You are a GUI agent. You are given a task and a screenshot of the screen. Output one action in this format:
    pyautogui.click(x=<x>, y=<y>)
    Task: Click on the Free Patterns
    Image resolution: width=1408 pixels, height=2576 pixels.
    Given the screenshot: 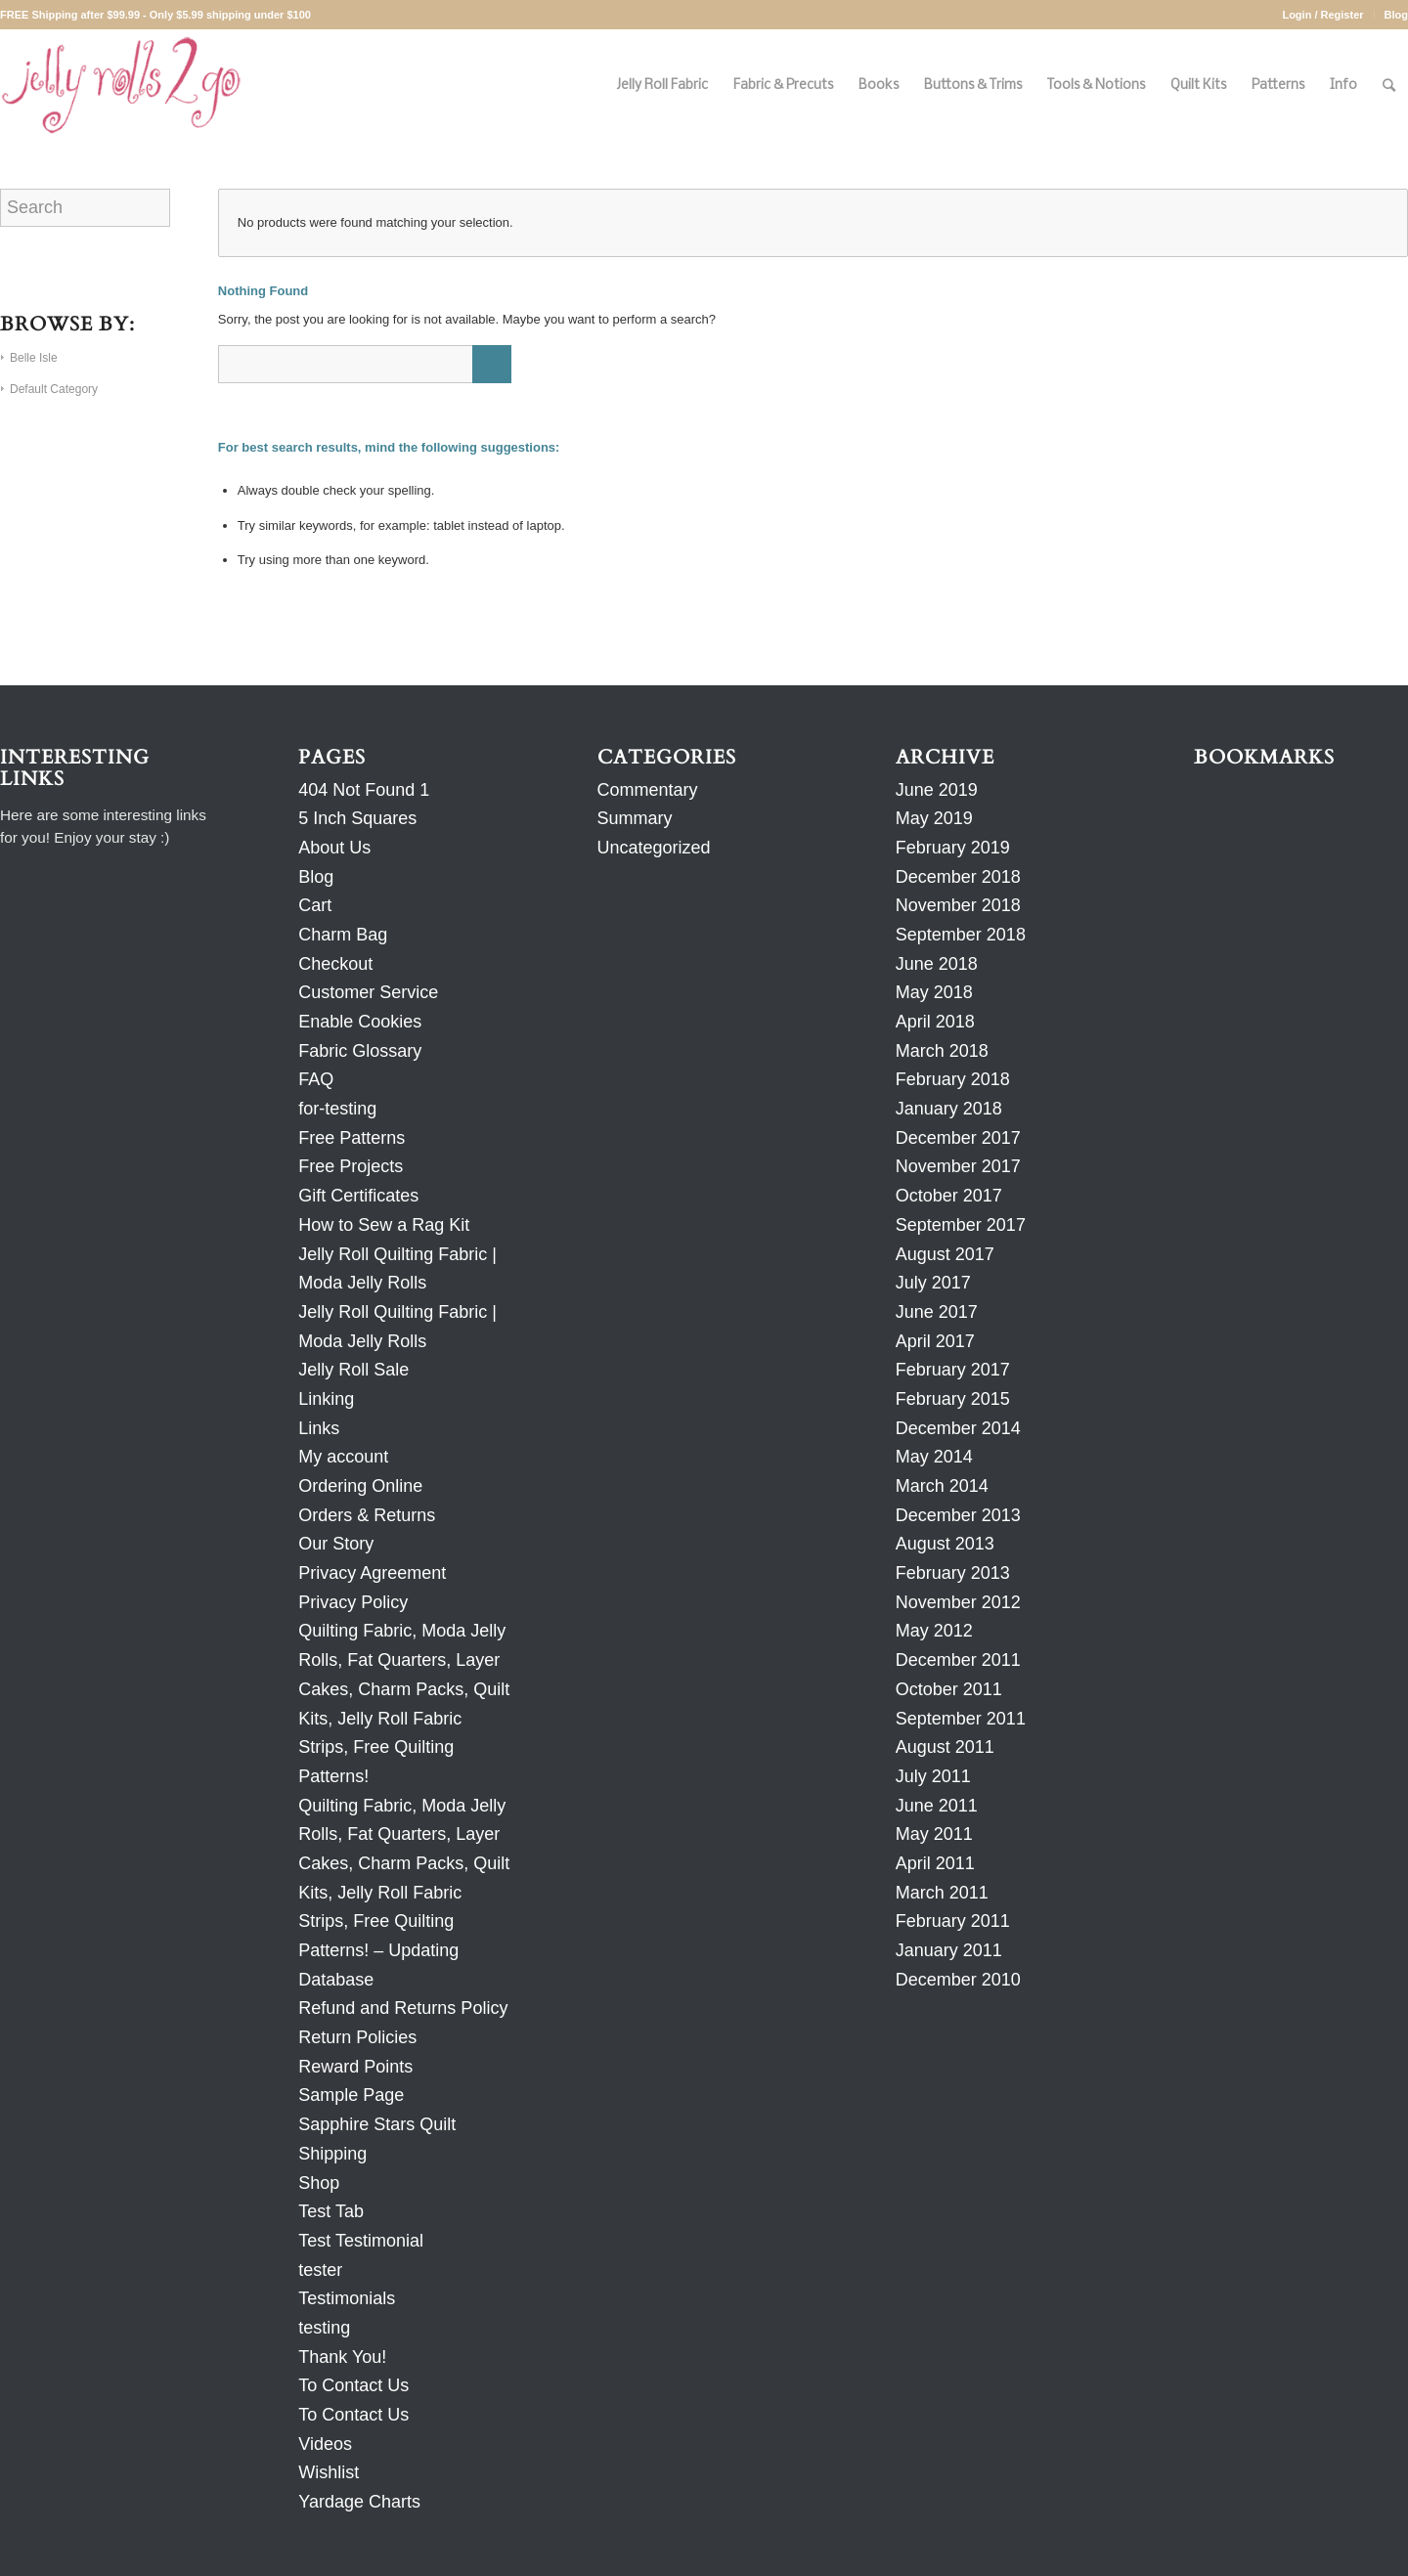 What is the action you would take?
    pyautogui.click(x=351, y=1138)
    